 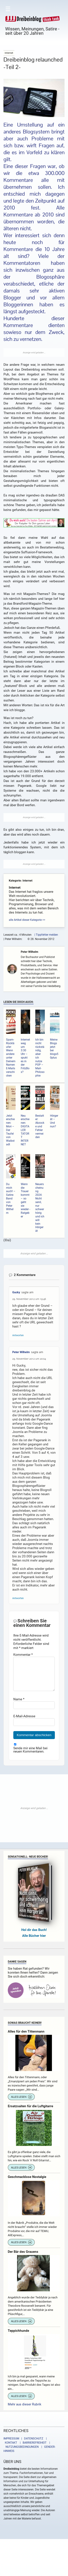 What do you see at coordinates (24, 2411) in the screenshot?
I see `Mehr aus dieser Rubrik` at bounding box center [24, 2411].